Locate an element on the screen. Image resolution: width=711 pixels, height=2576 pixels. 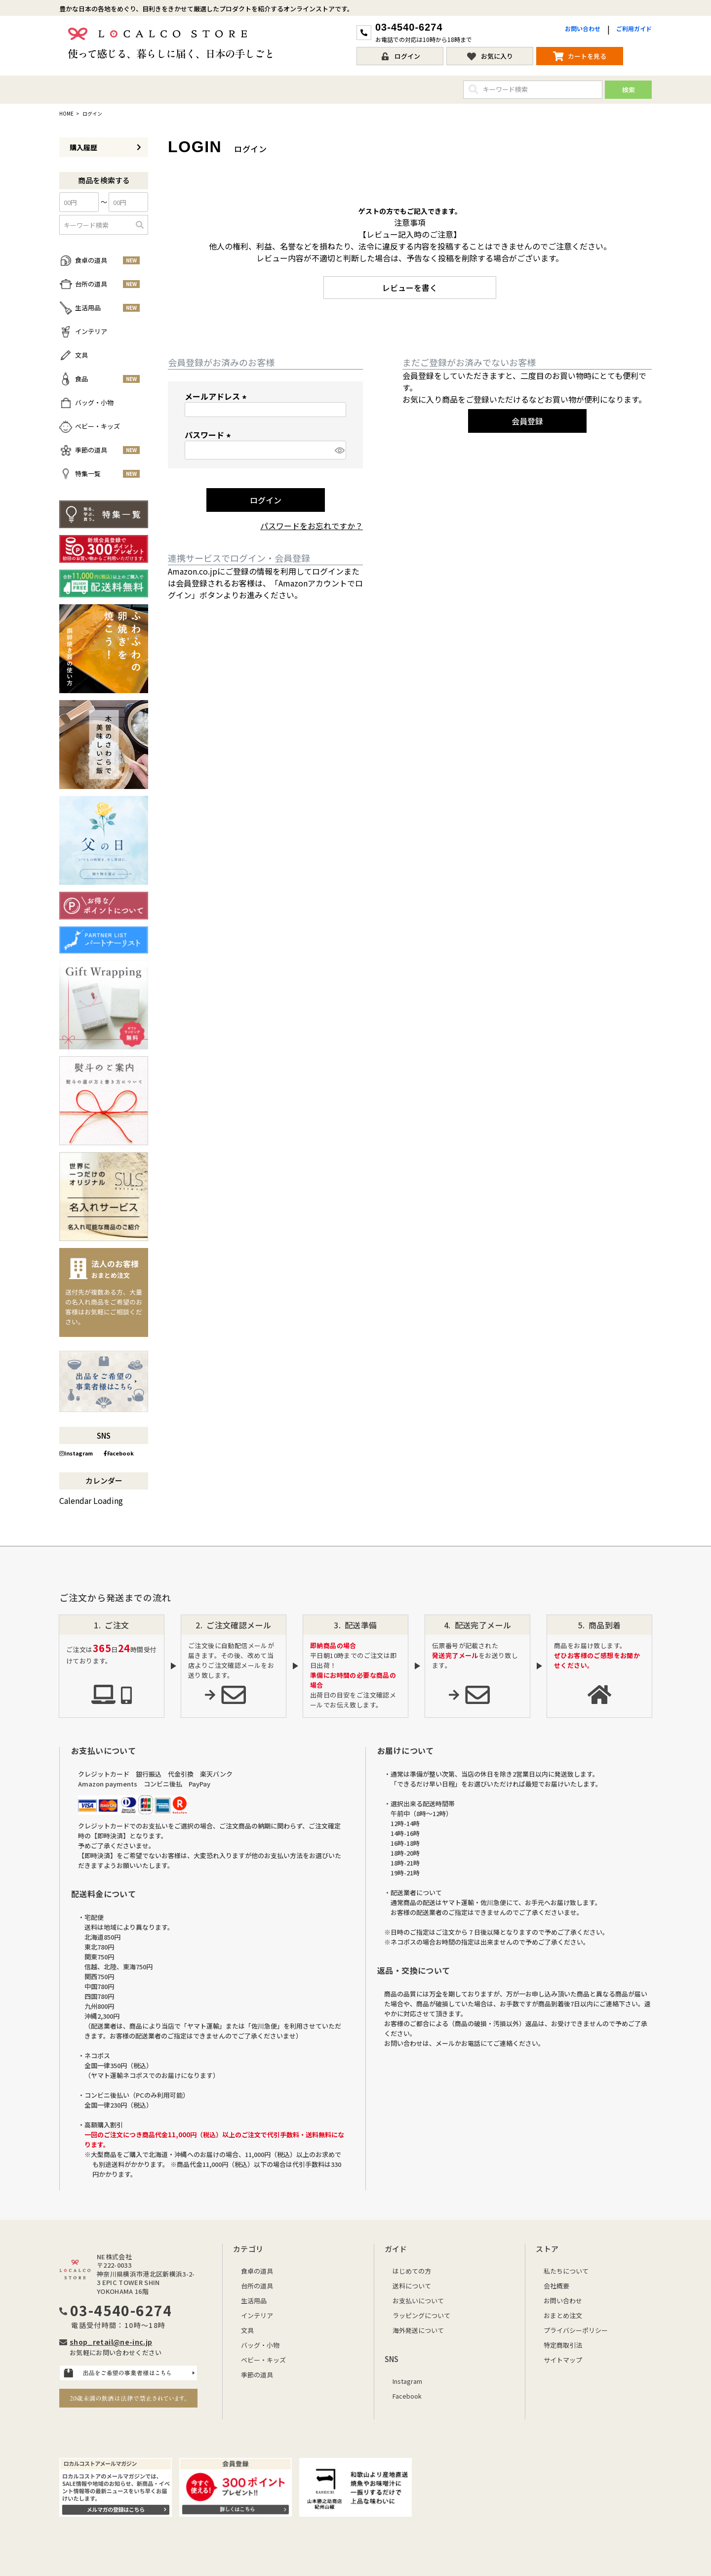
はじめての方 is located at coordinates (412, 2271).